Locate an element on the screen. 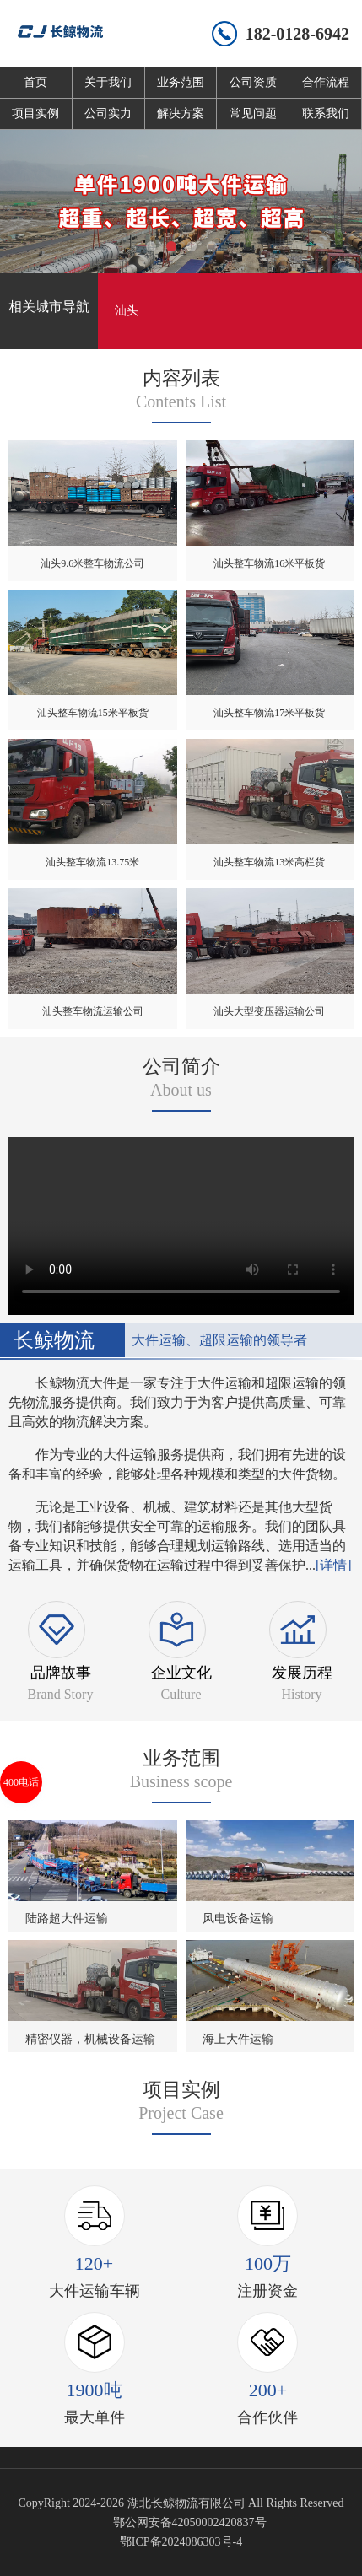 The image size is (362, 2576). 汕头整车物流13米高栏货 is located at coordinates (269, 862).